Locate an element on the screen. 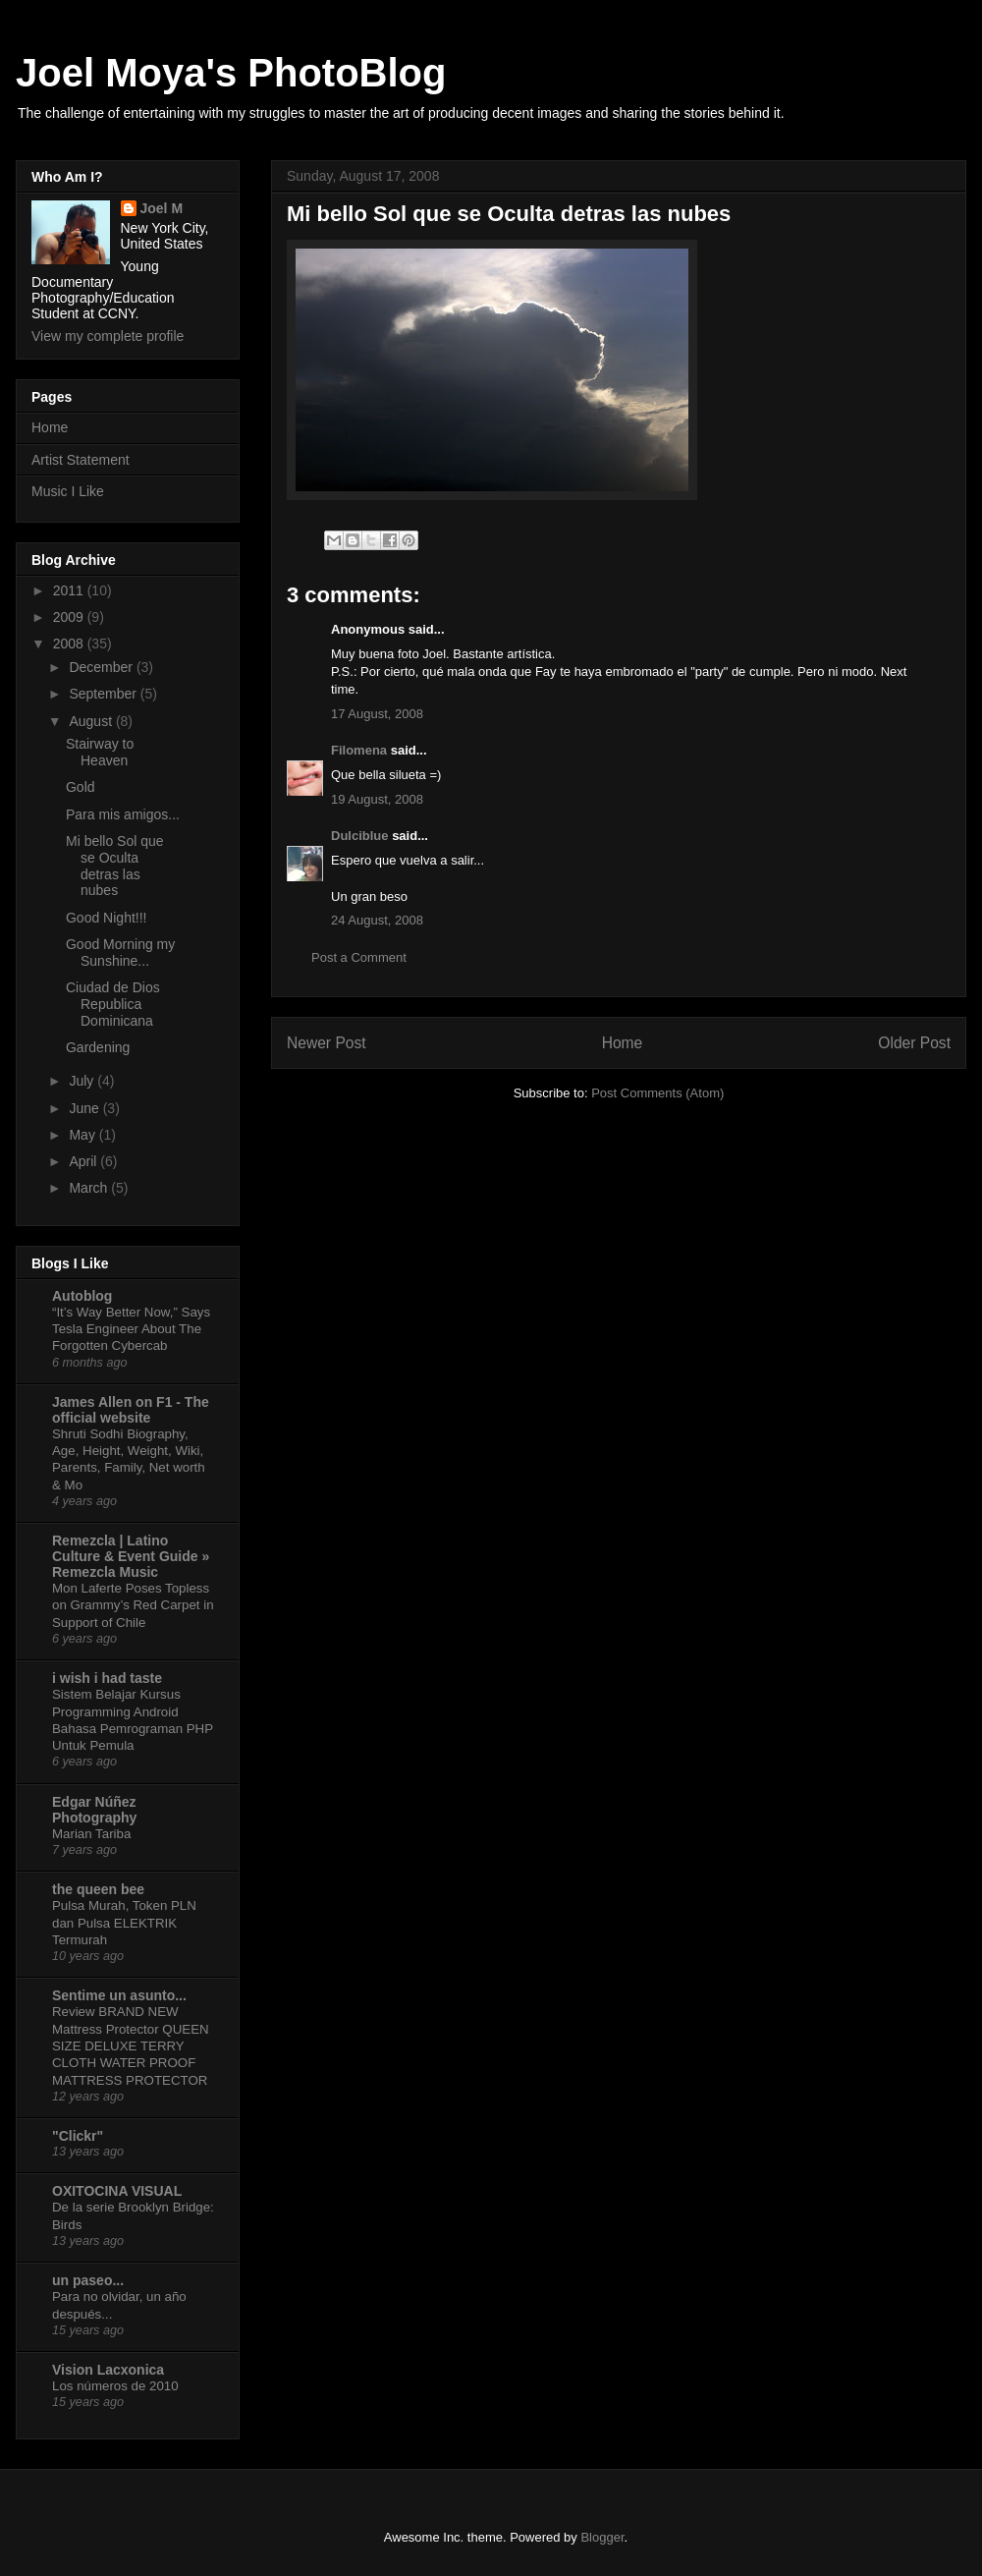  Marian Tariba is located at coordinates (91, 1833).